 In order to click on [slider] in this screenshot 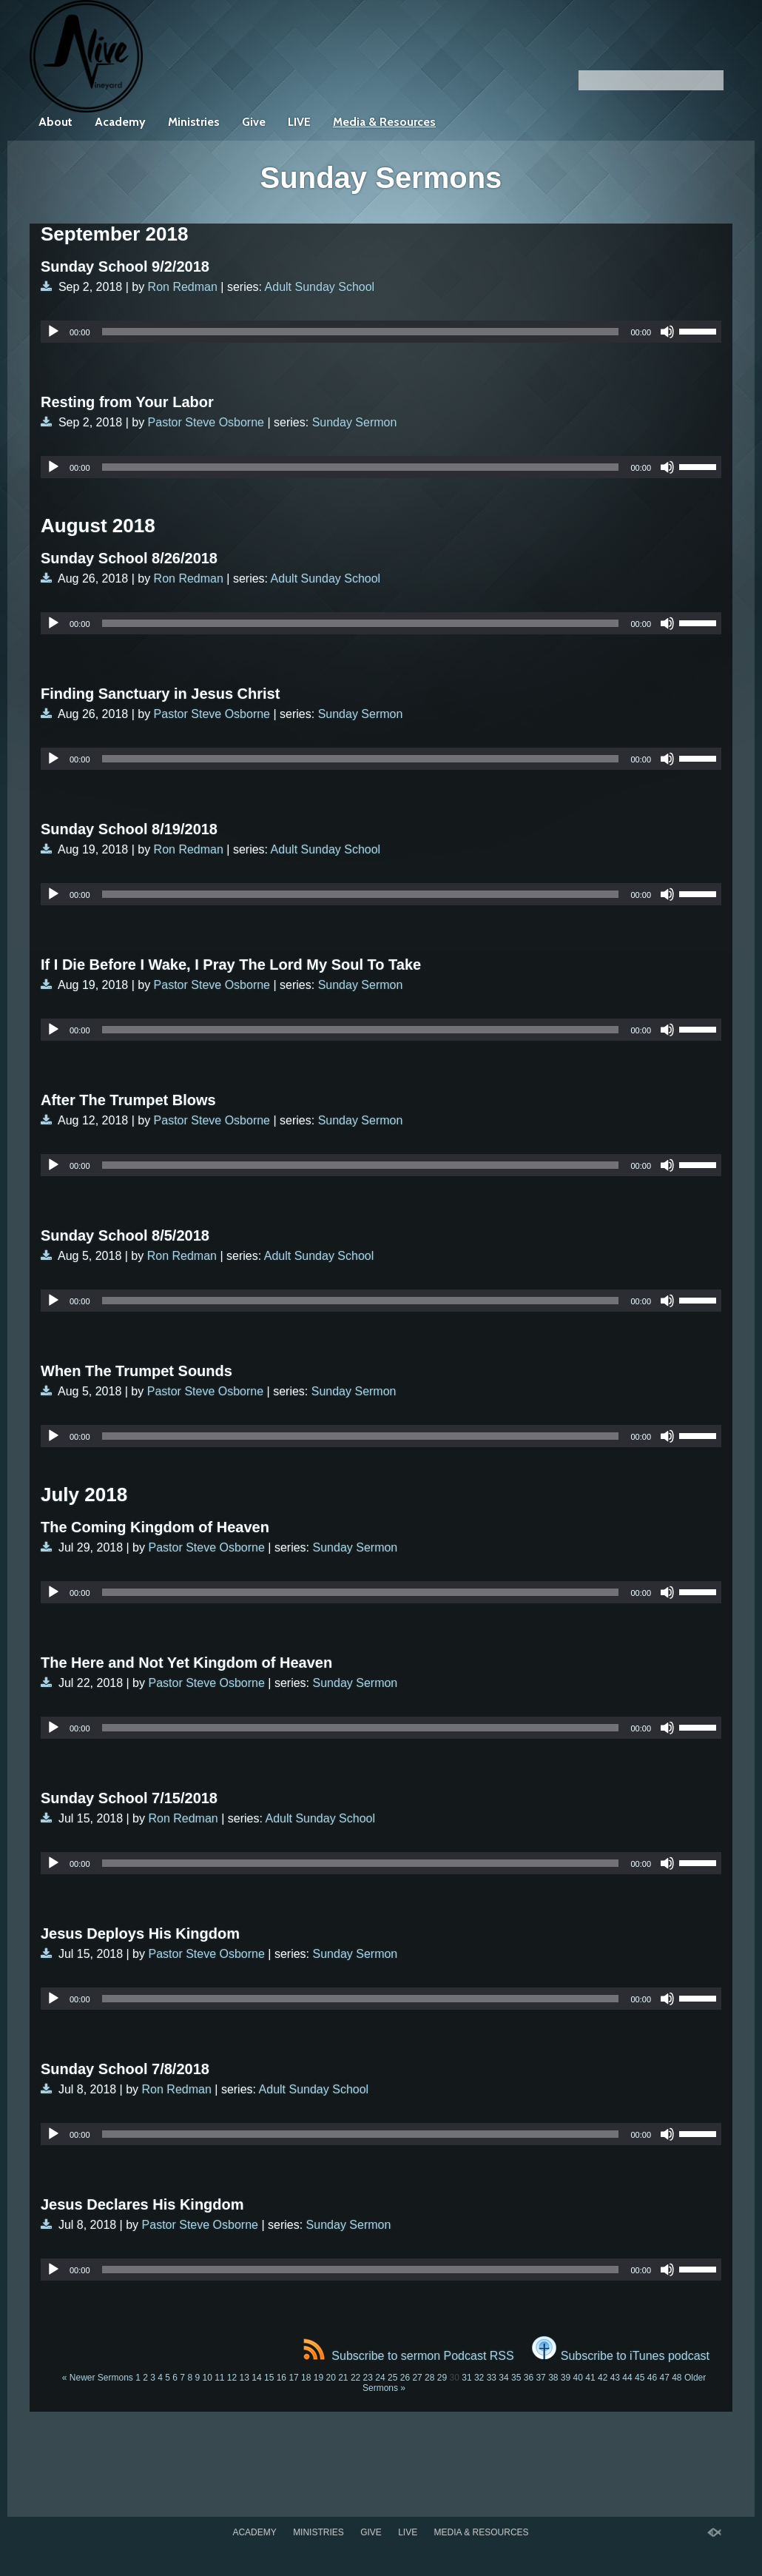, I will do `click(360, 331)`.